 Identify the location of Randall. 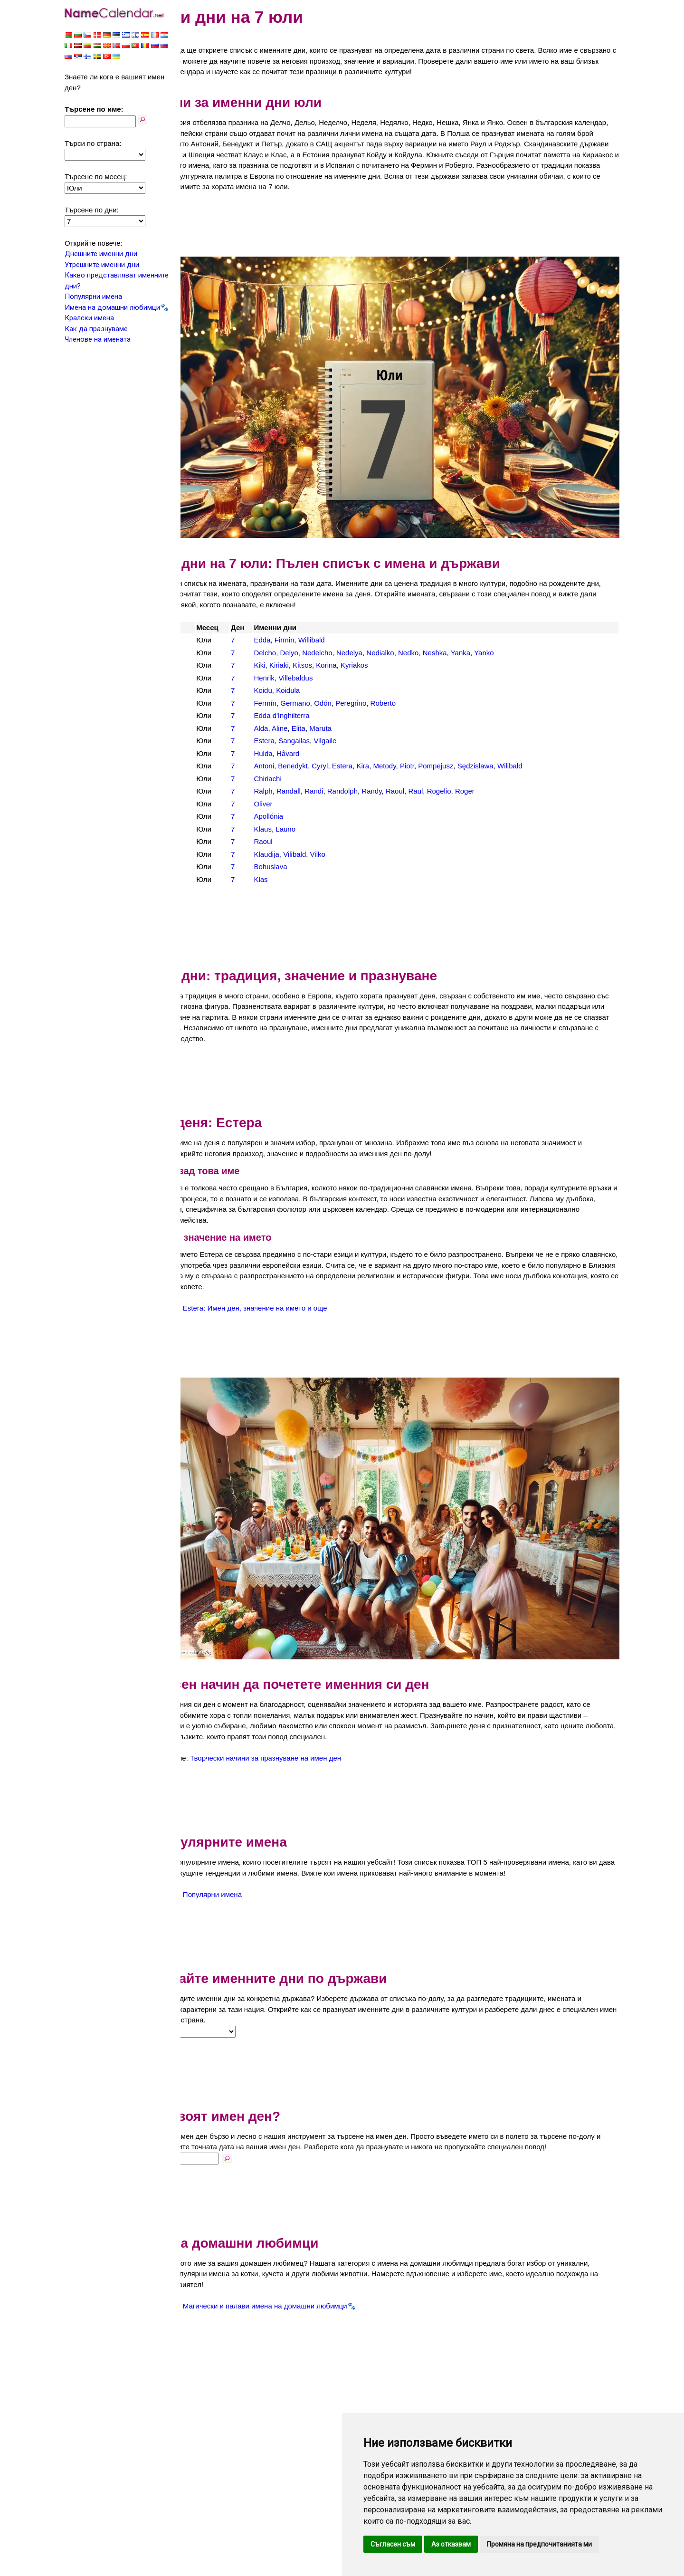
(335, 767).